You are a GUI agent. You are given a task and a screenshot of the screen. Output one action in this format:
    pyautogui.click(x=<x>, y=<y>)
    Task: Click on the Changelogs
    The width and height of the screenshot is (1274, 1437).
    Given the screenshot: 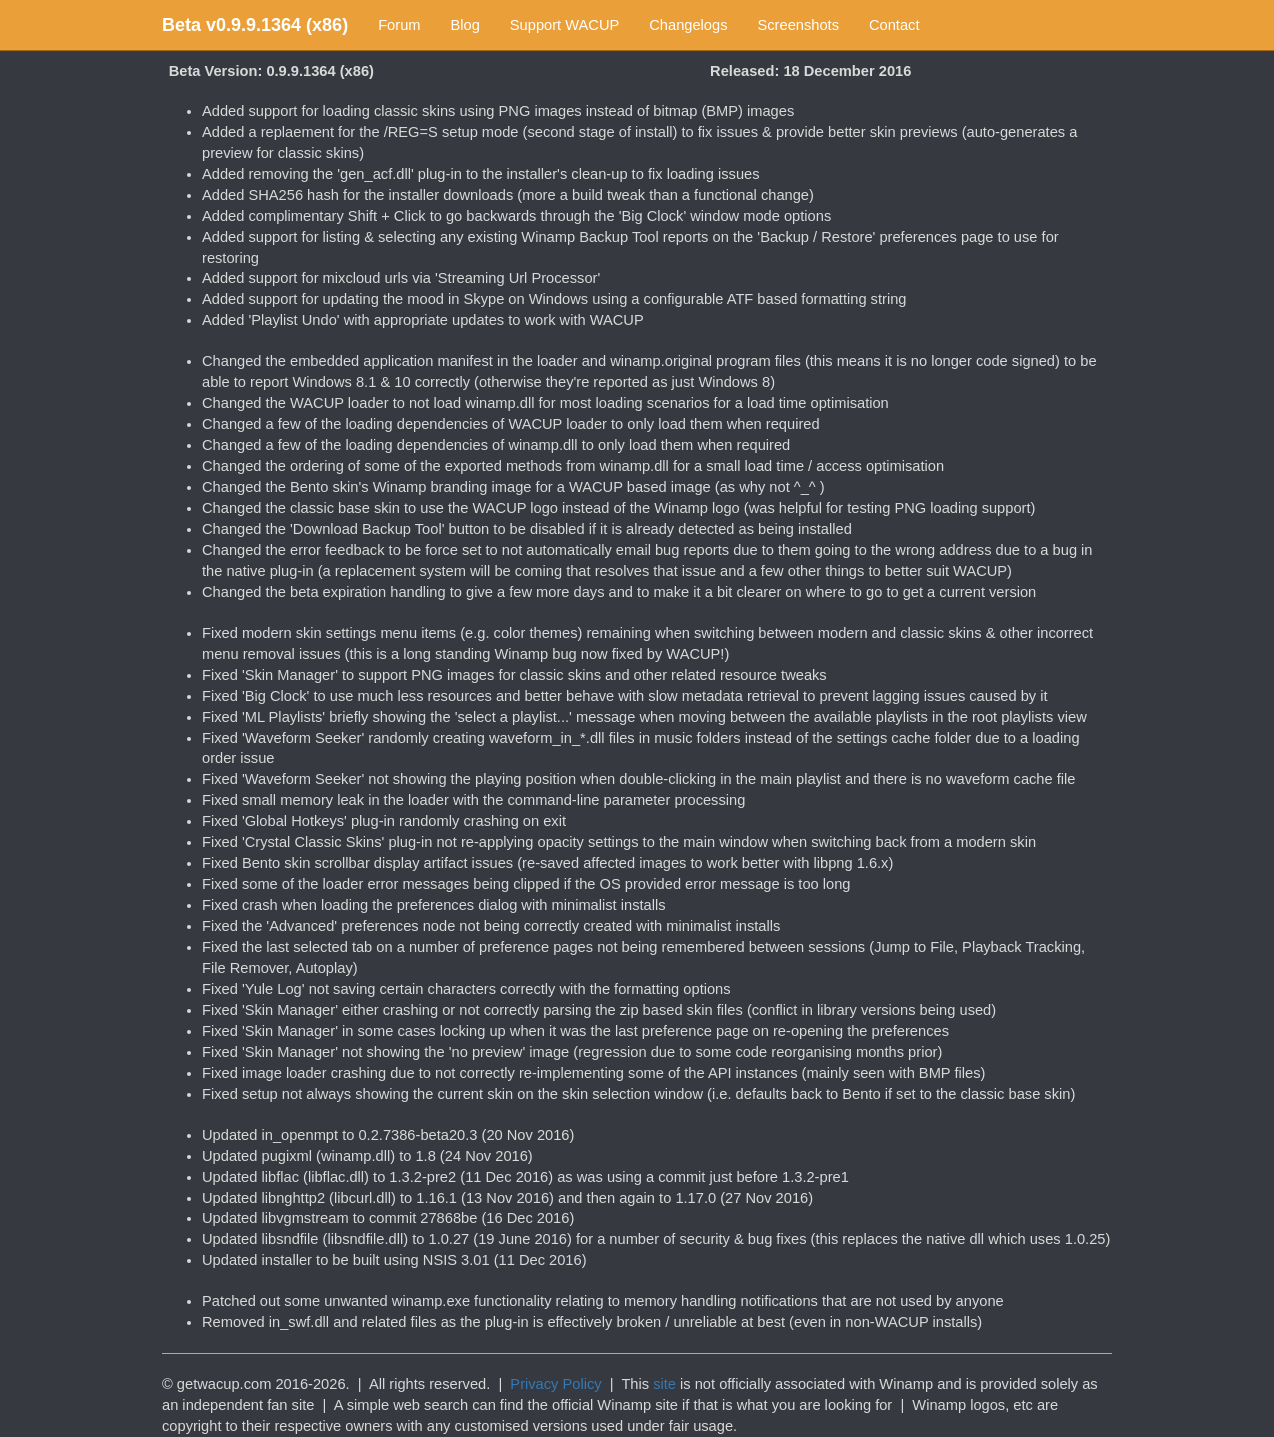 What is the action you would take?
    pyautogui.click(x=688, y=25)
    